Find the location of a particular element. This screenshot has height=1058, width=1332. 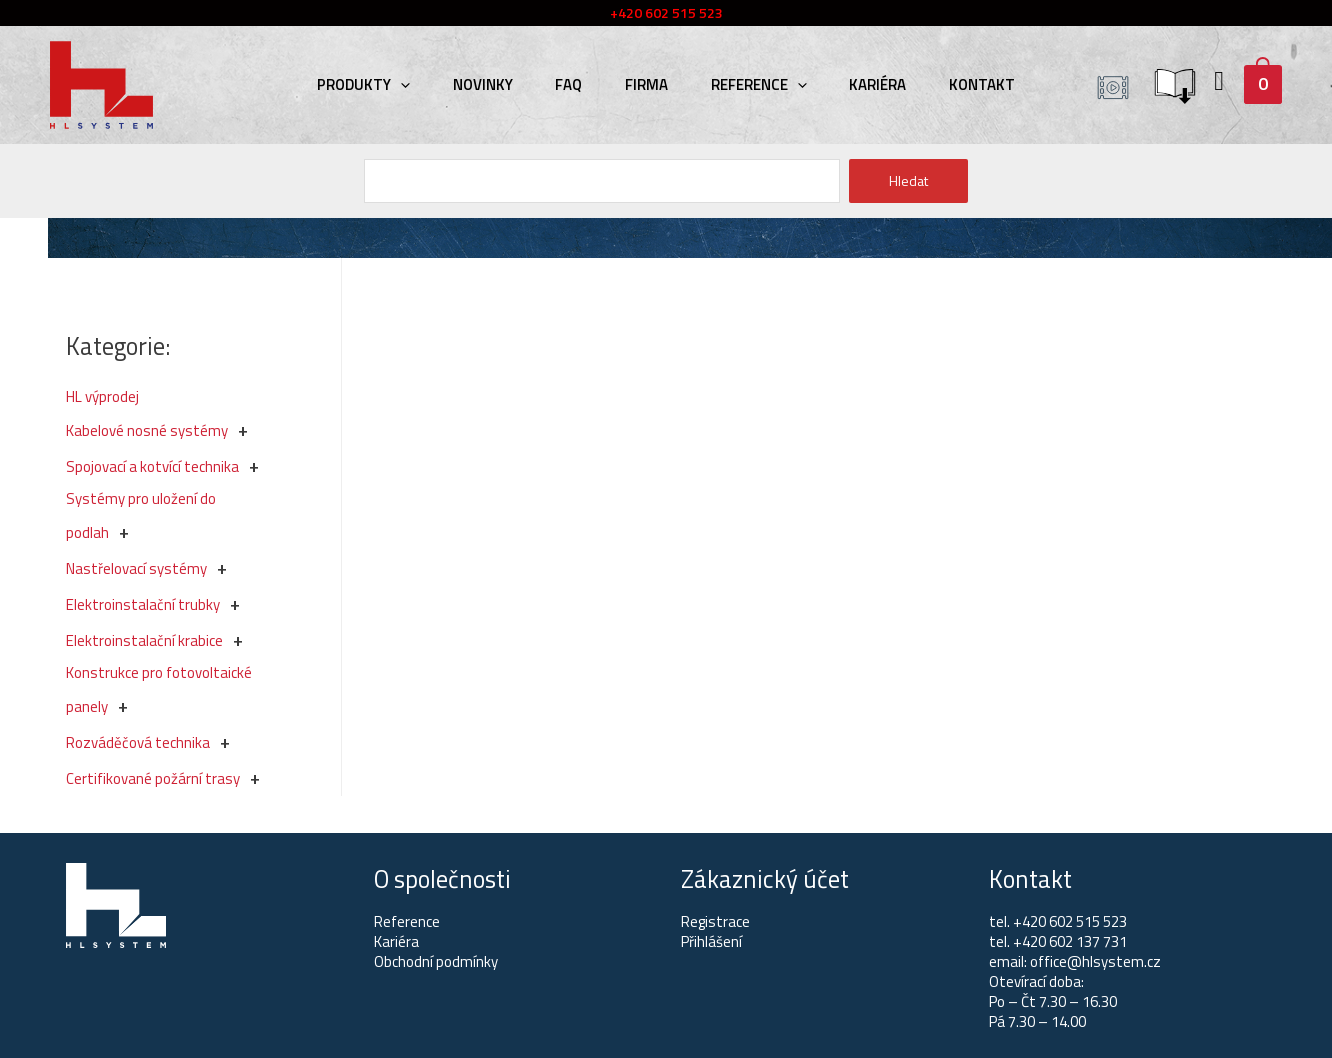

Reference is located at coordinates (752, 84).